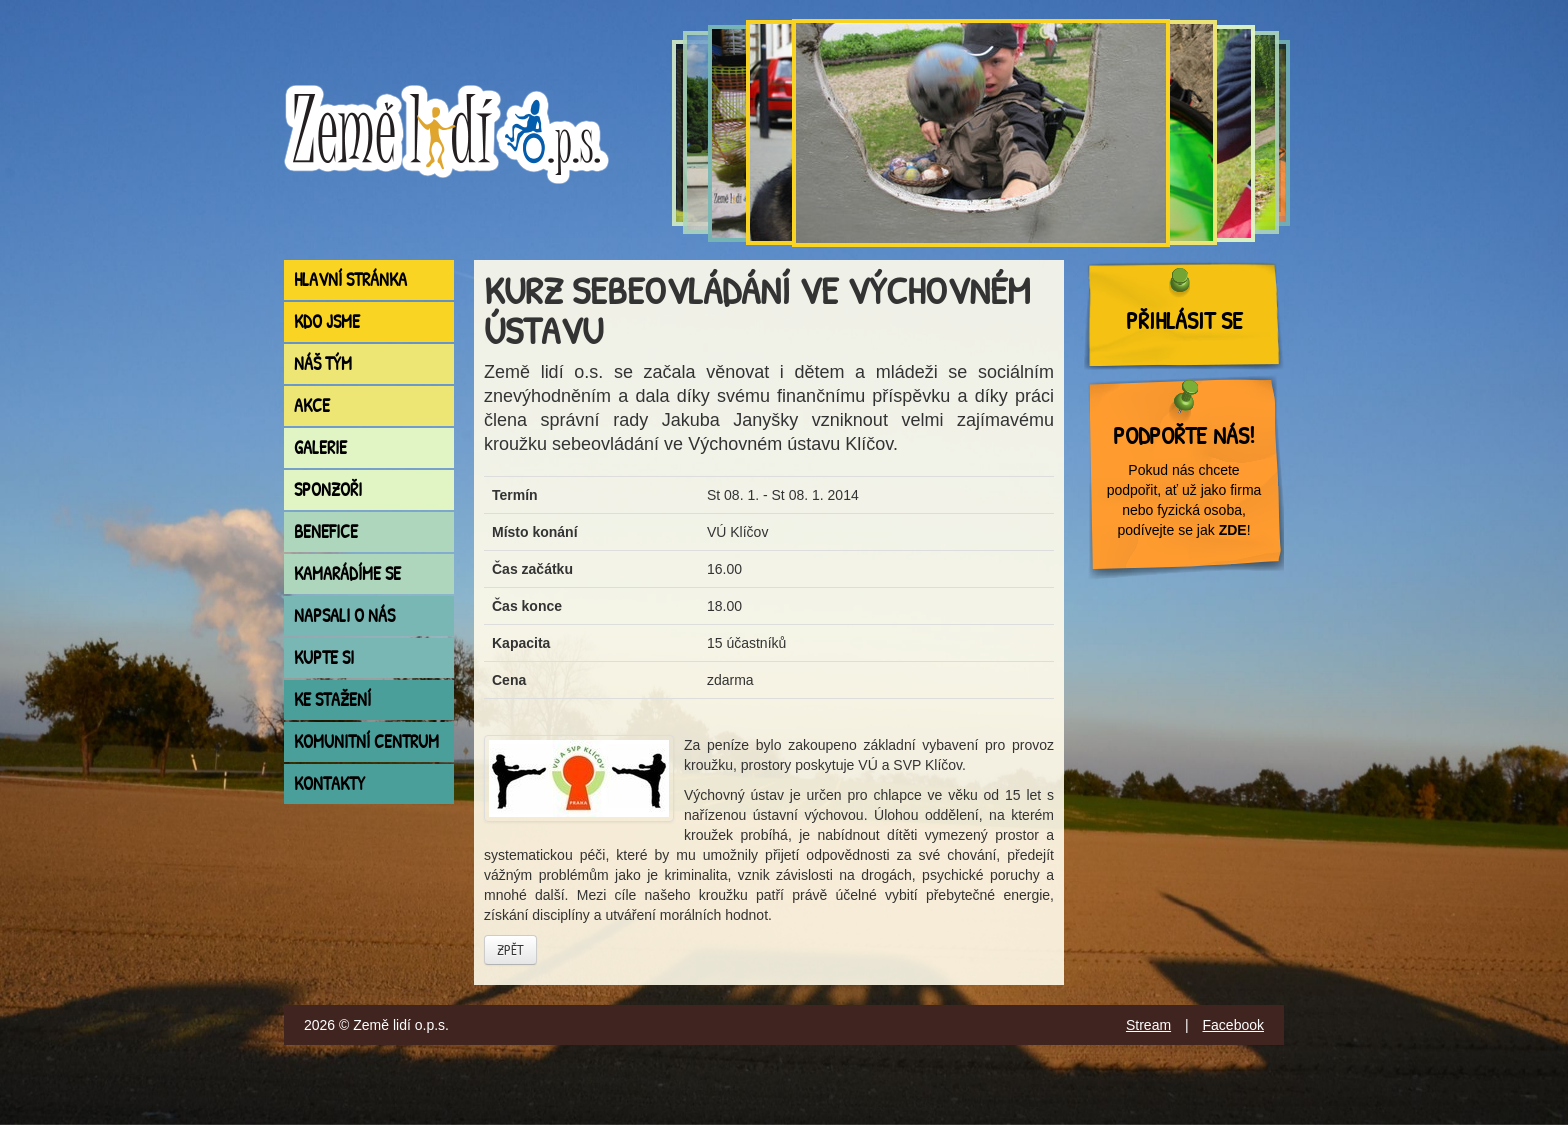 The height and width of the screenshot is (1125, 1568). I want to click on Kupte si, so click(324, 657).